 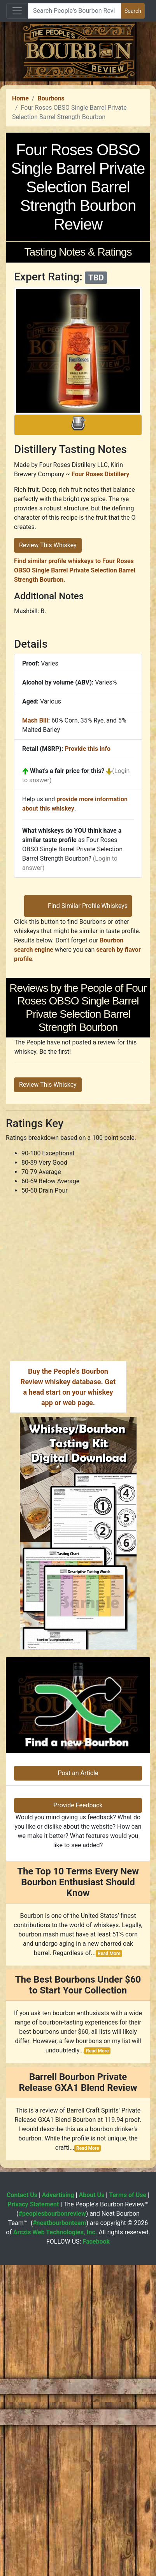 What do you see at coordinates (52, 2524) in the screenshot?
I see `#peoplesbourbonreview` at bounding box center [52, 2524].